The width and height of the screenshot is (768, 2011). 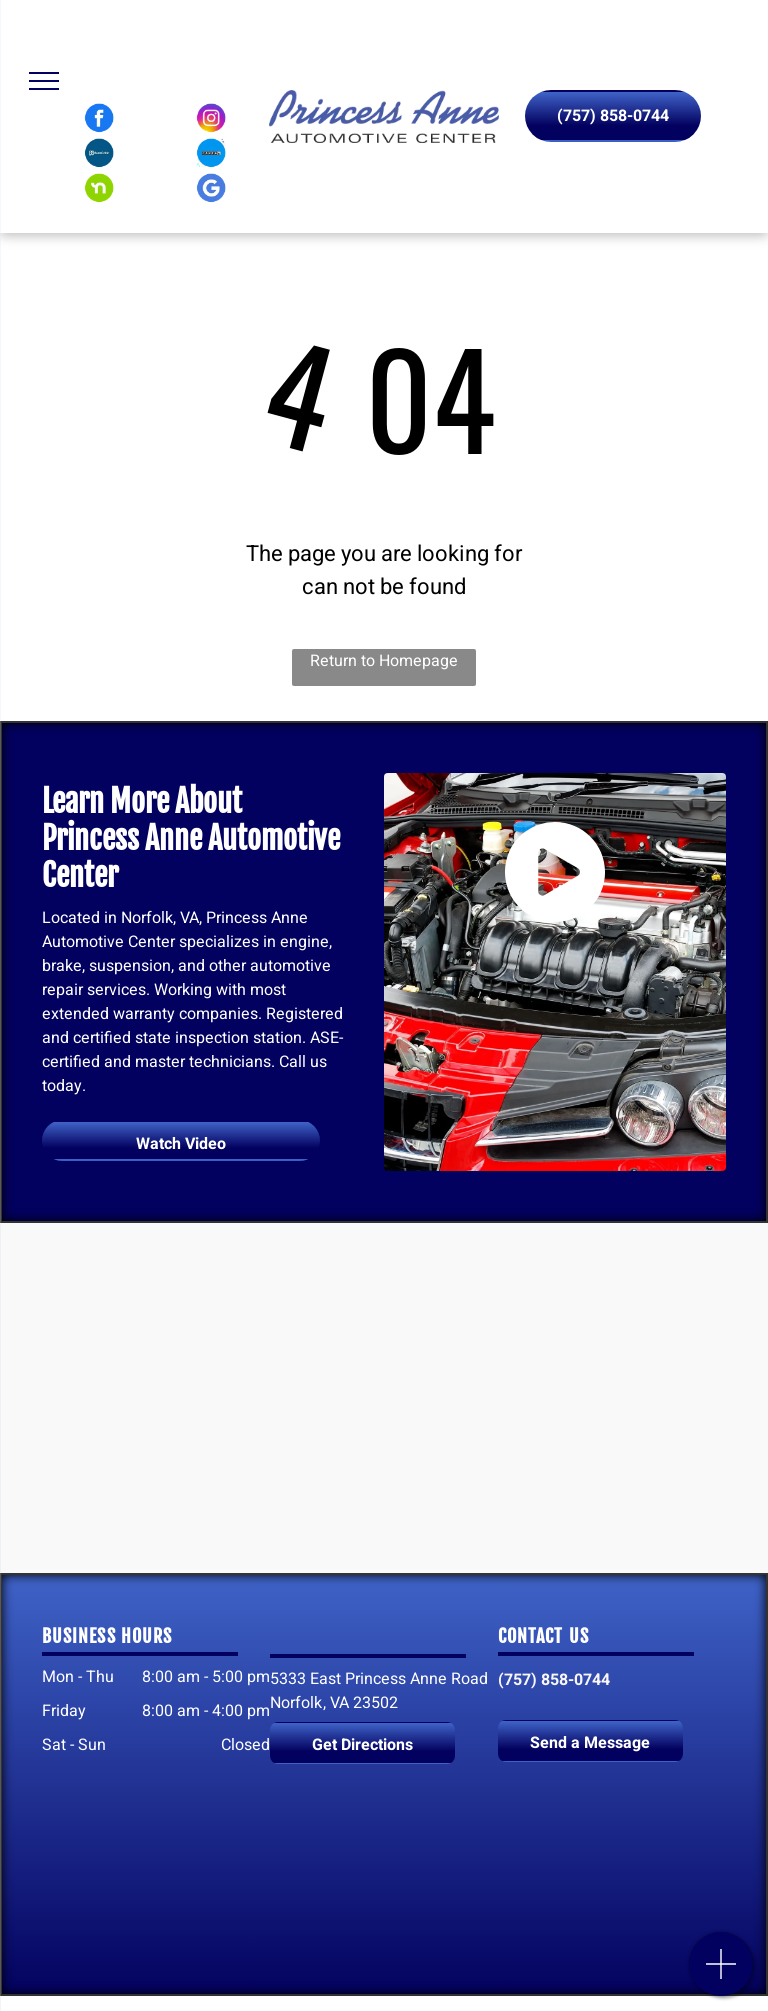 I want to click on [menu], so click(x=44, y=81).